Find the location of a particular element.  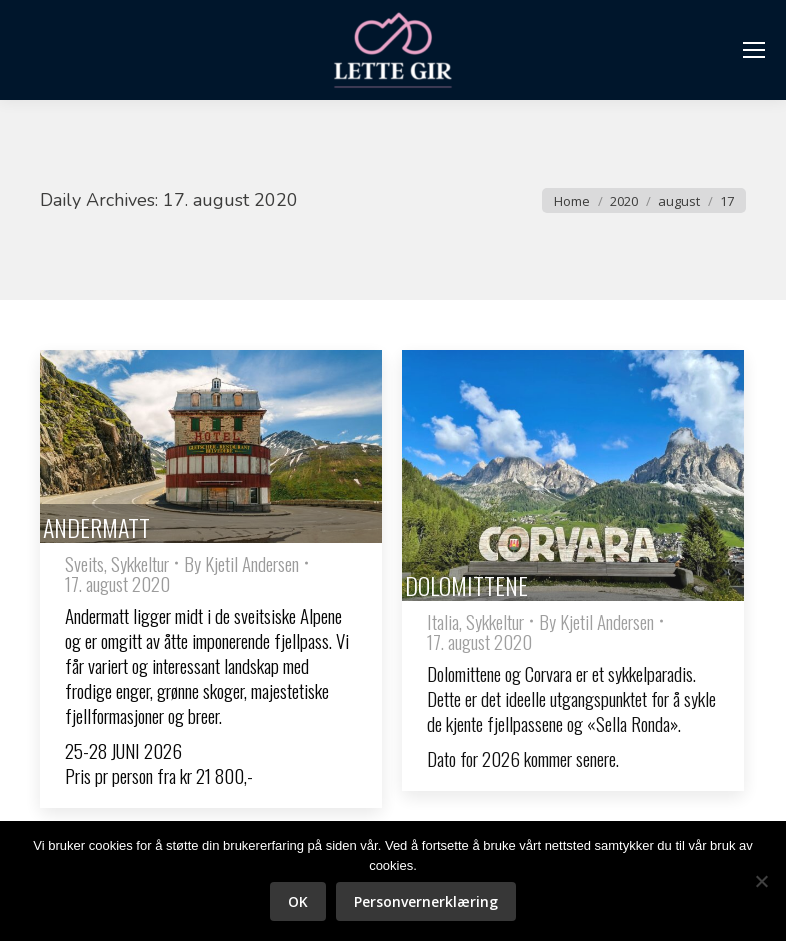

Sykkeltur is located at coordinates (140, 563).